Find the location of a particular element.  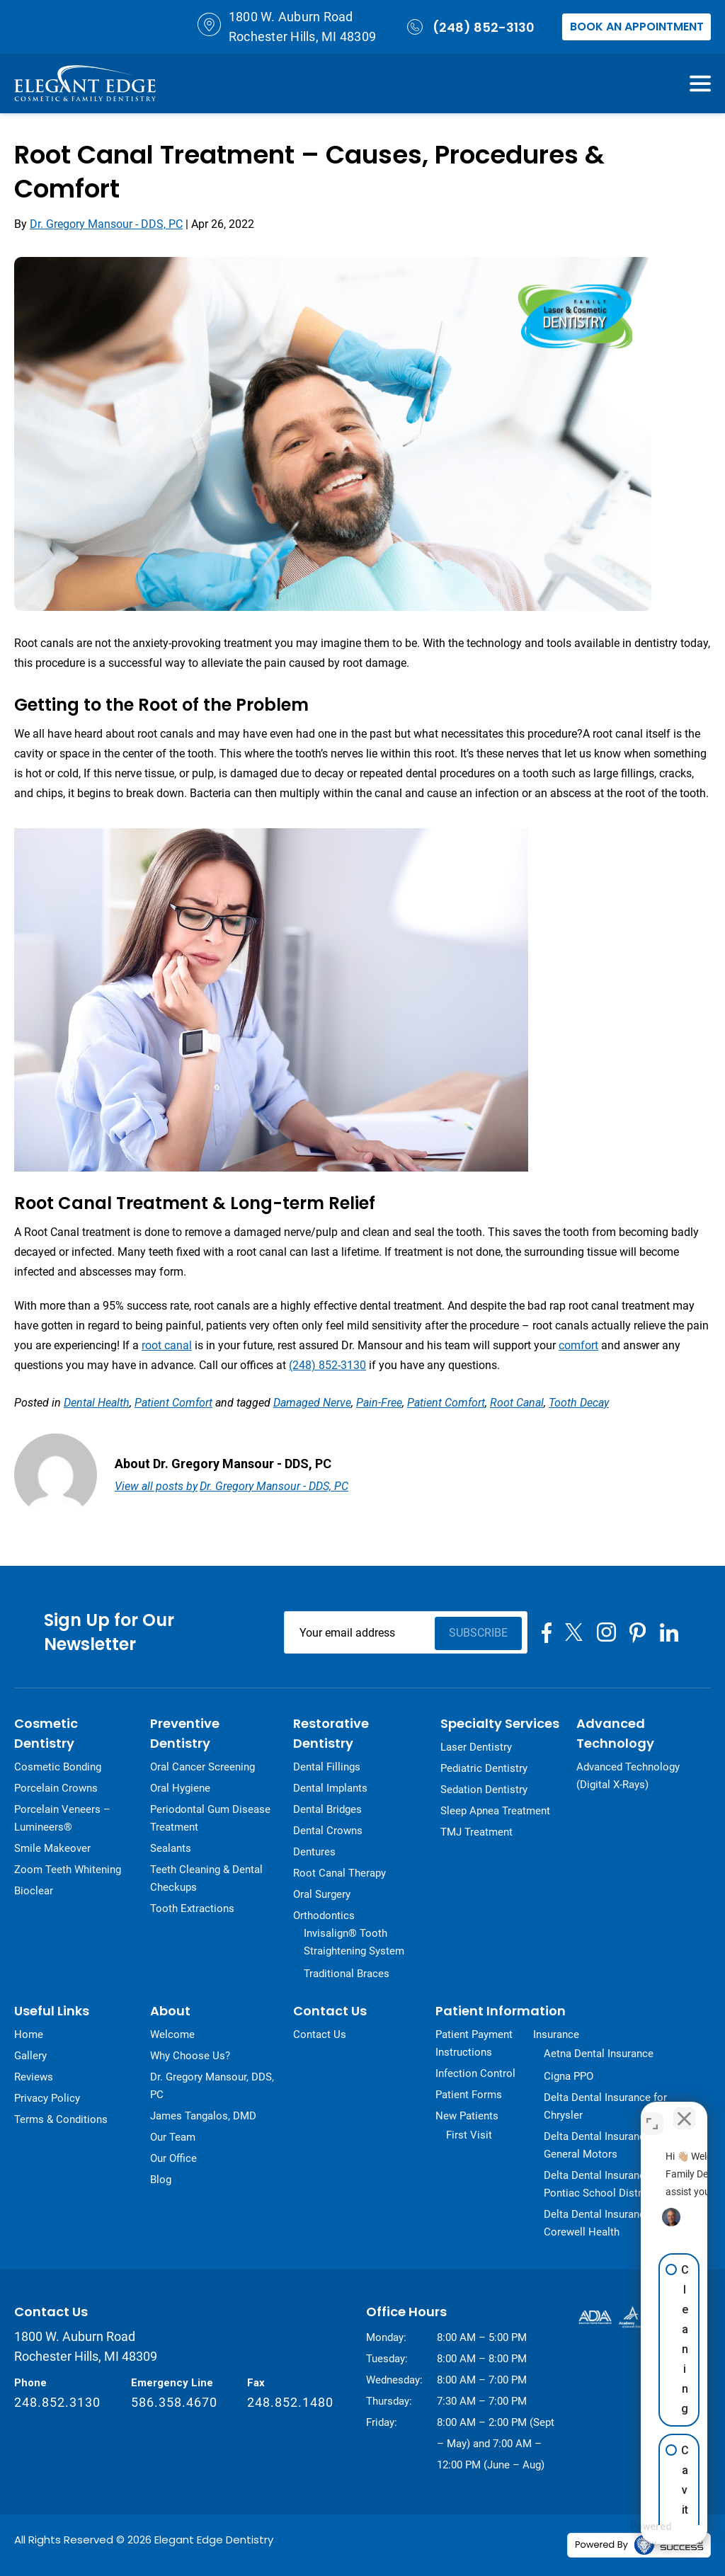

Cosmetic Bonding is located at coordinates (57, 1767).